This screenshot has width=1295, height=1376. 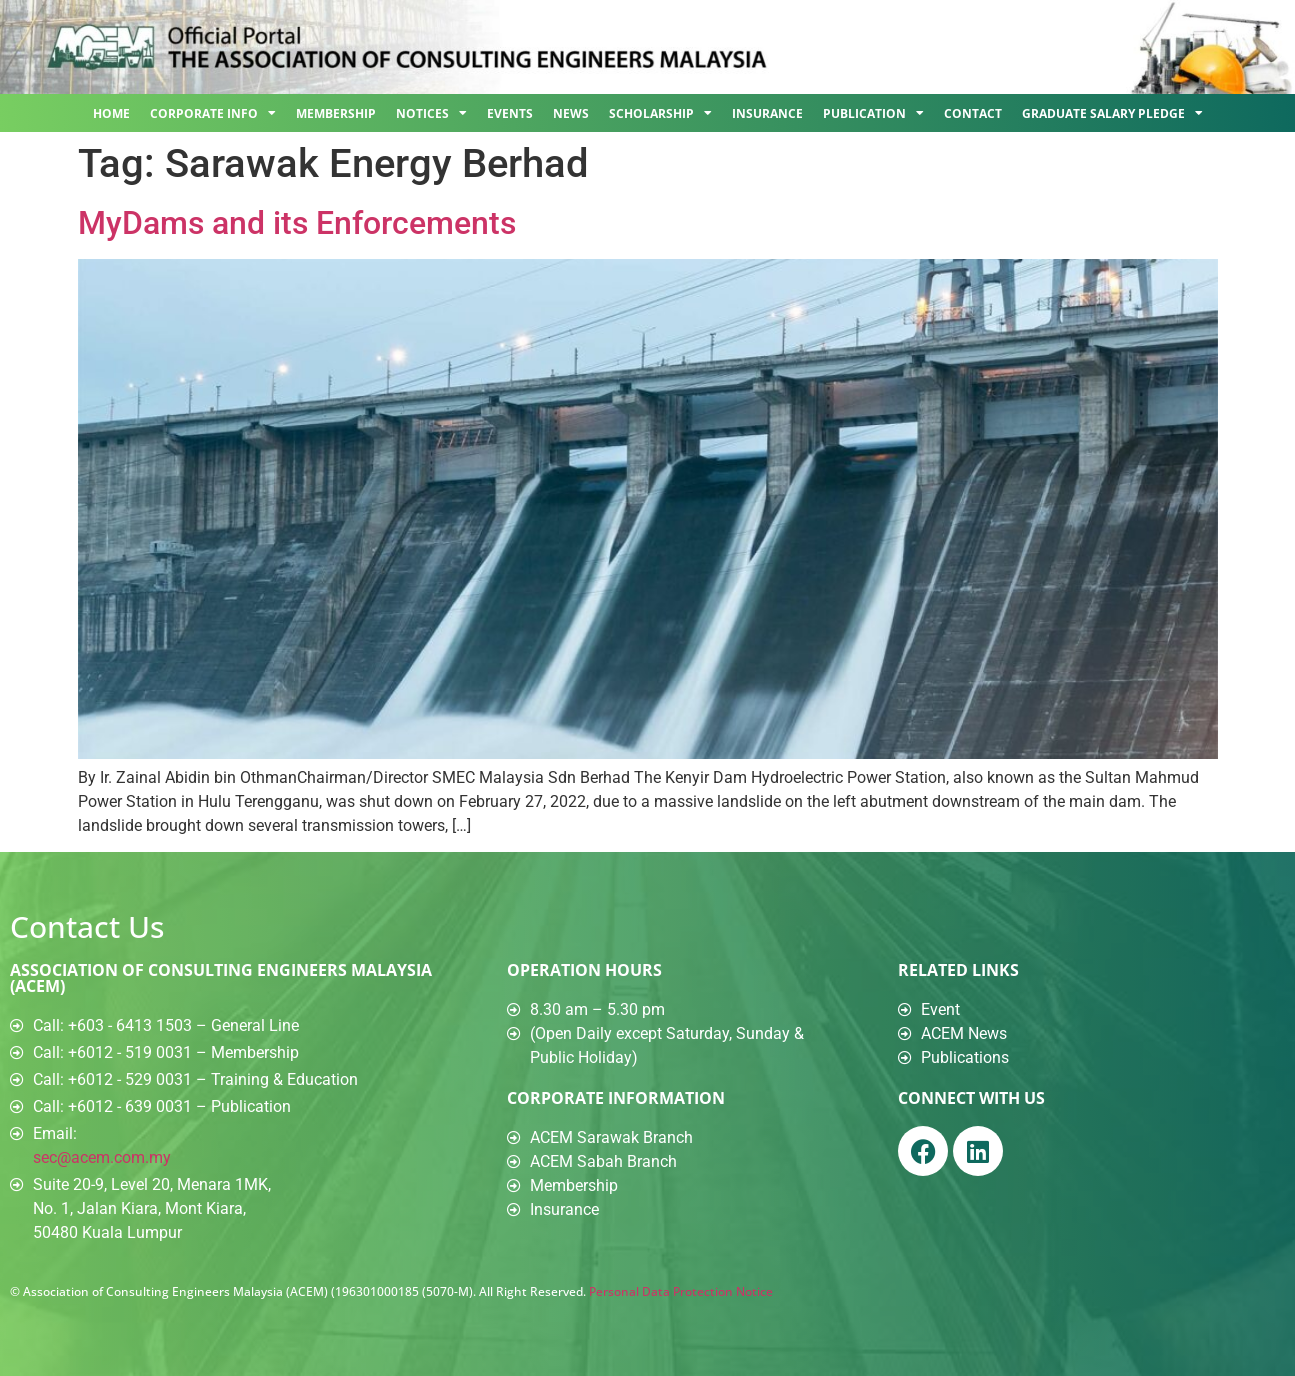 What do you see at coordinates (571, 113) in the screenshot?
I see `News` at bounding box center [571, 113].